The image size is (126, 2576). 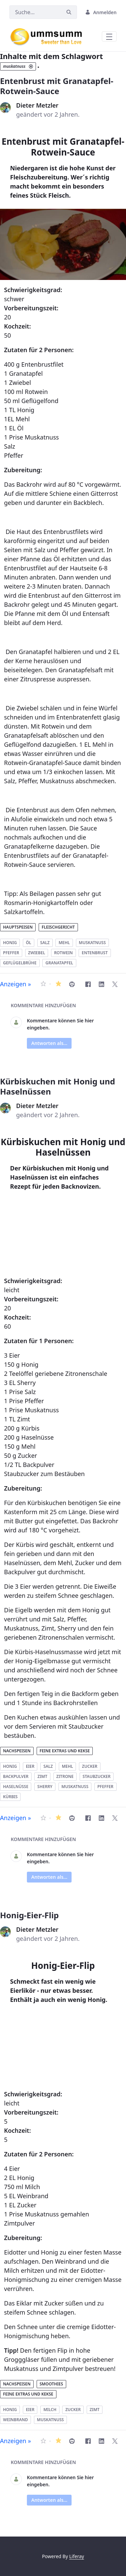 What do you see at coordinates (45, 942) in the screenshot?
I see `salz` at bounding box center [45, 942].